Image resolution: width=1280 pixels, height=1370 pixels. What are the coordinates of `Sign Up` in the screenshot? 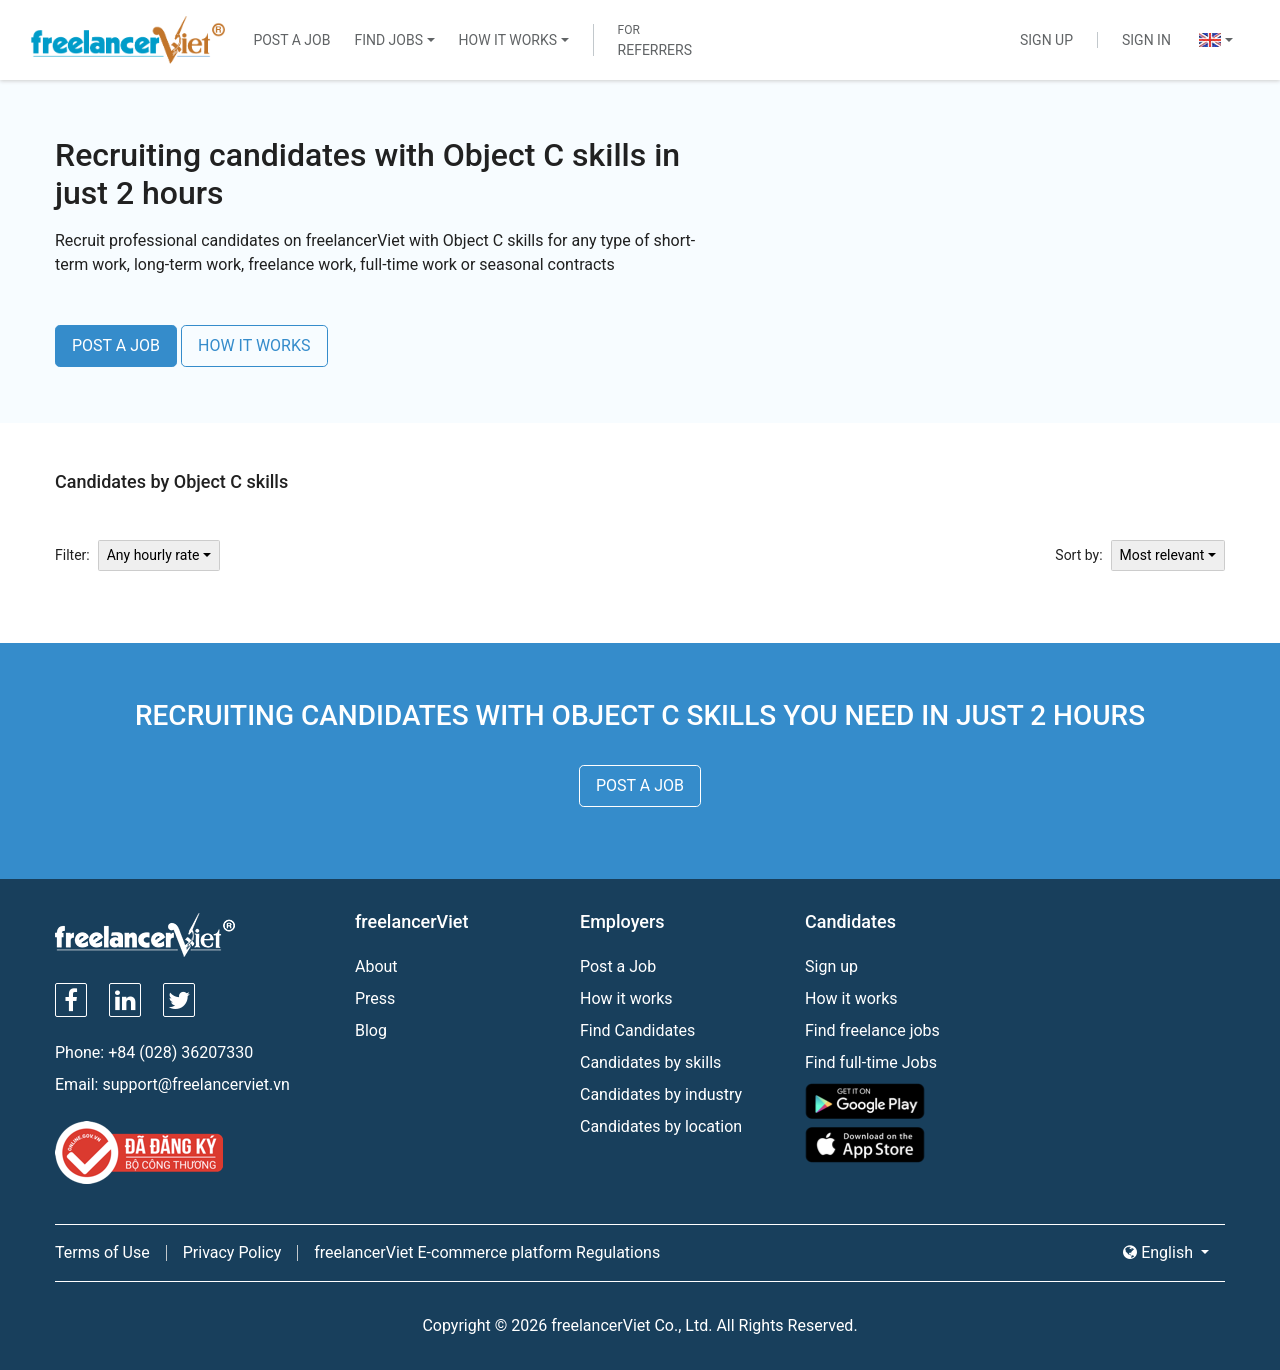 It's located at (1046, 40).